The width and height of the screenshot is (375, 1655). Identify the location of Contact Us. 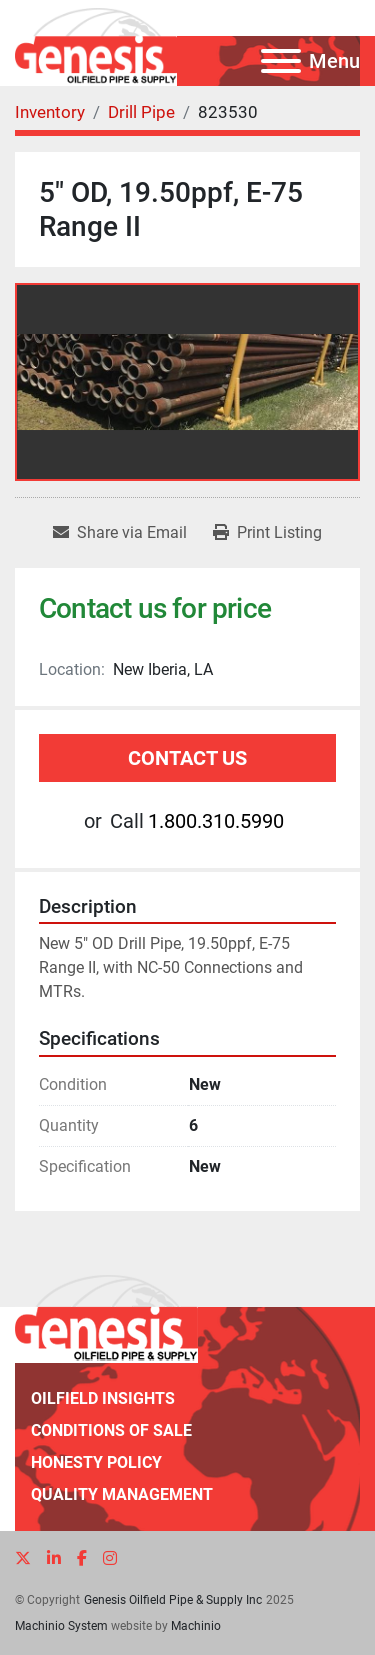
(187, 758).